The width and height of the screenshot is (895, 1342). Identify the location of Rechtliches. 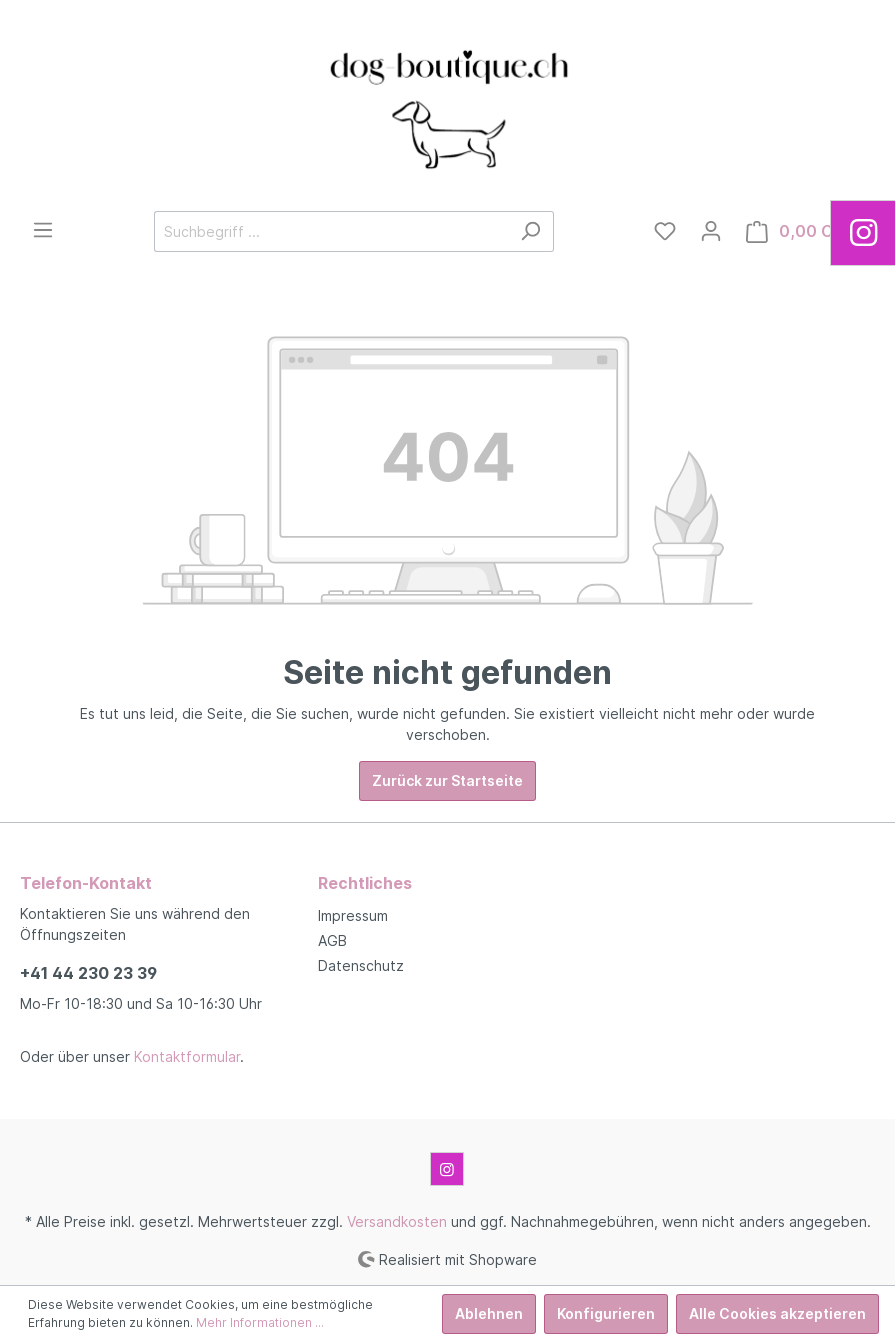
(365, 883).